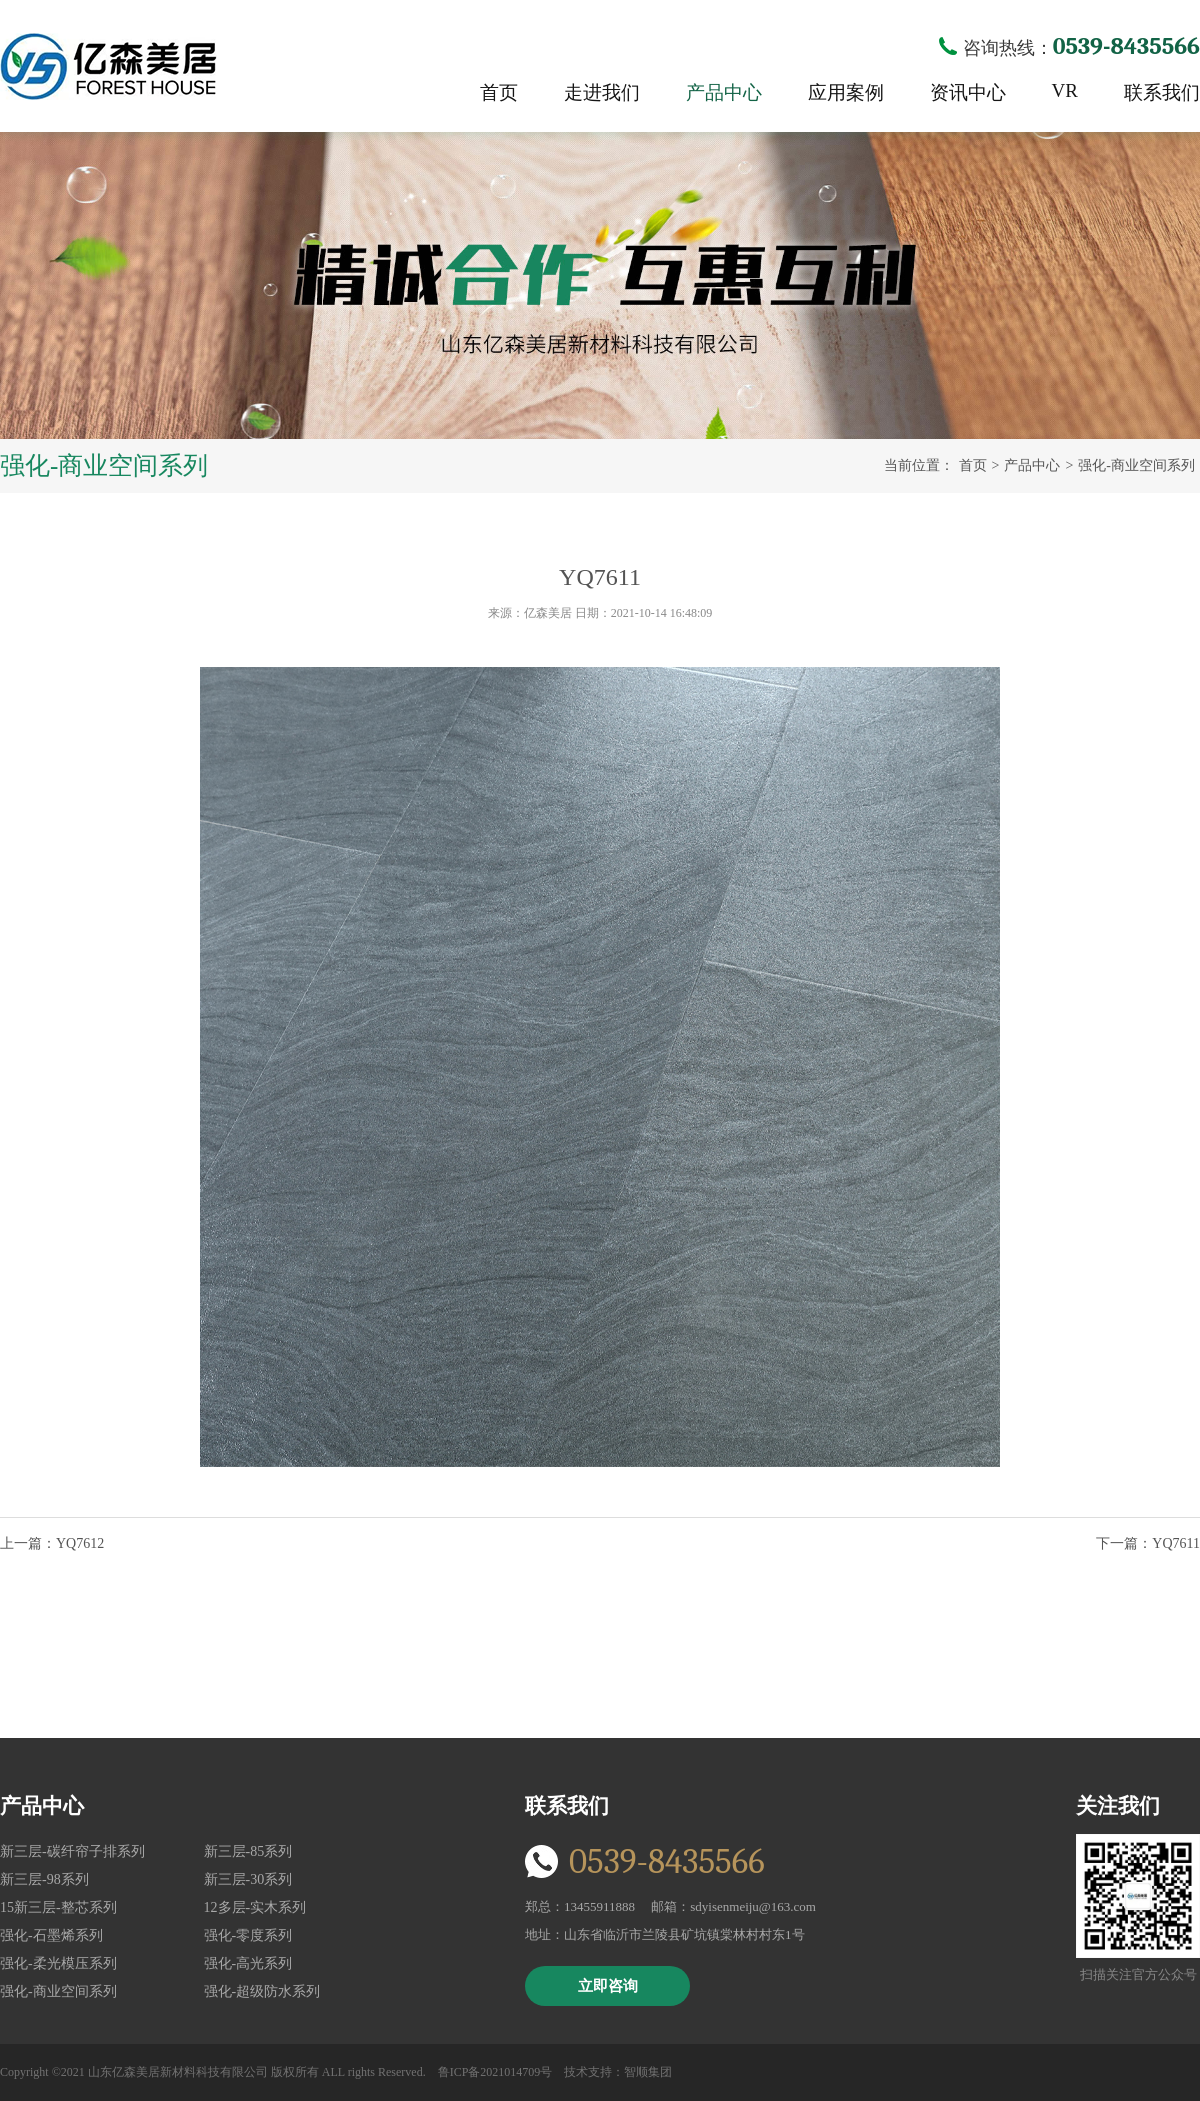 This screenshot has width=1200, height=2101. Describe the element at coordinates (44, 1879) in the screenshot. I see `新三层-98系列` at that location.